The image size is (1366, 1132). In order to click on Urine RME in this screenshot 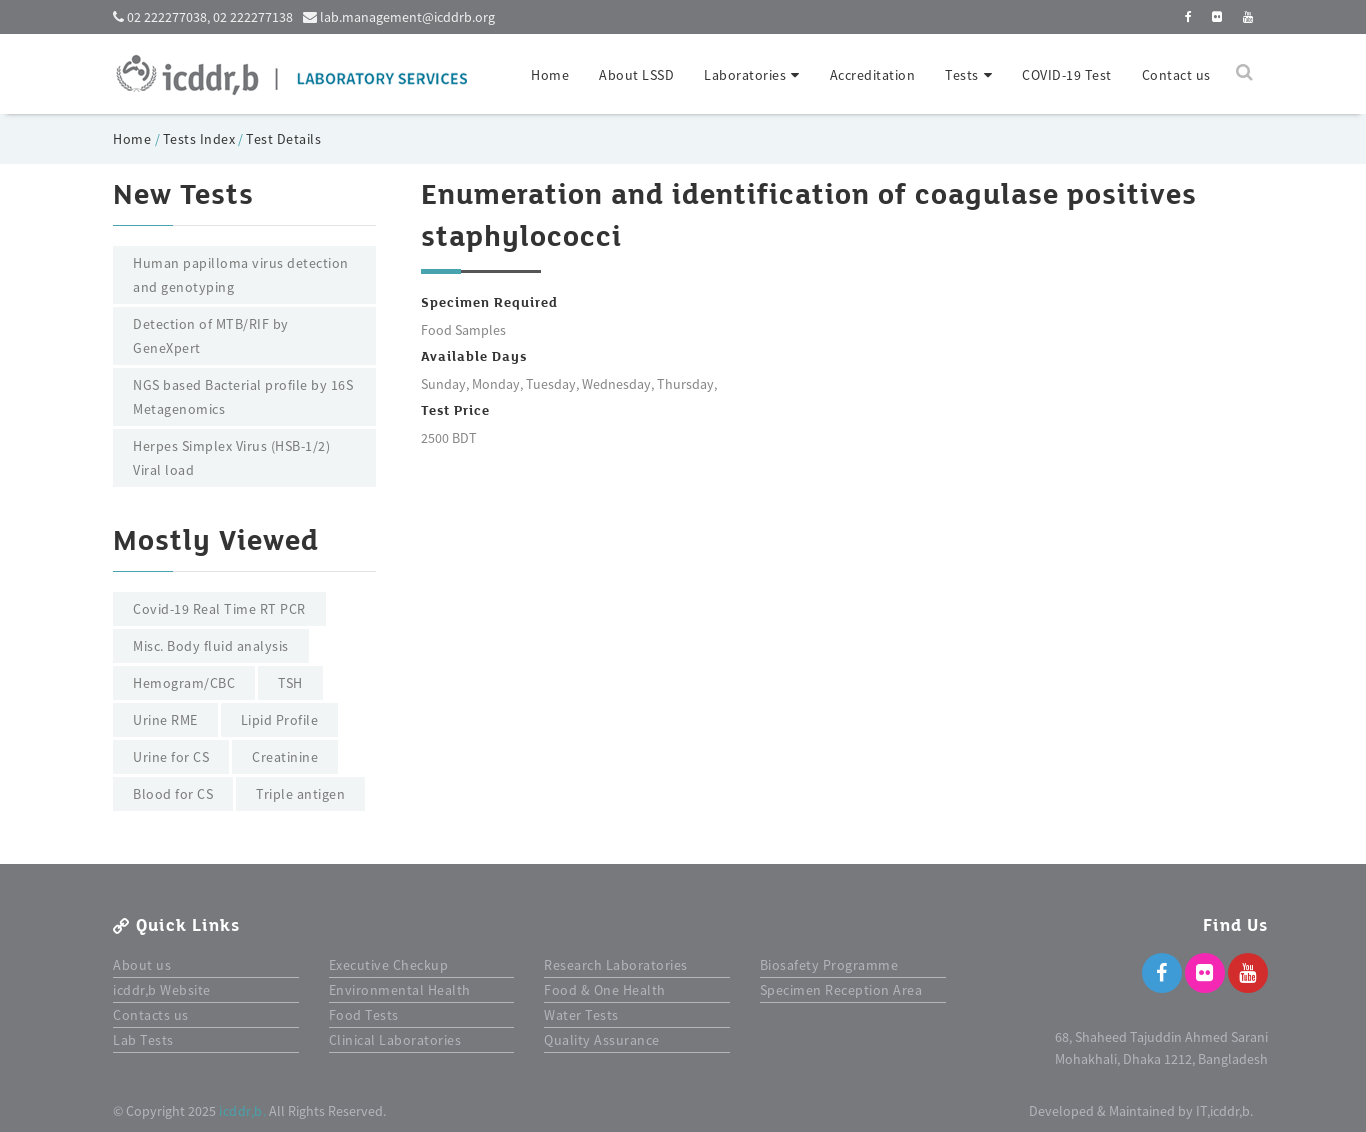, I will do `click(165, 720)`.